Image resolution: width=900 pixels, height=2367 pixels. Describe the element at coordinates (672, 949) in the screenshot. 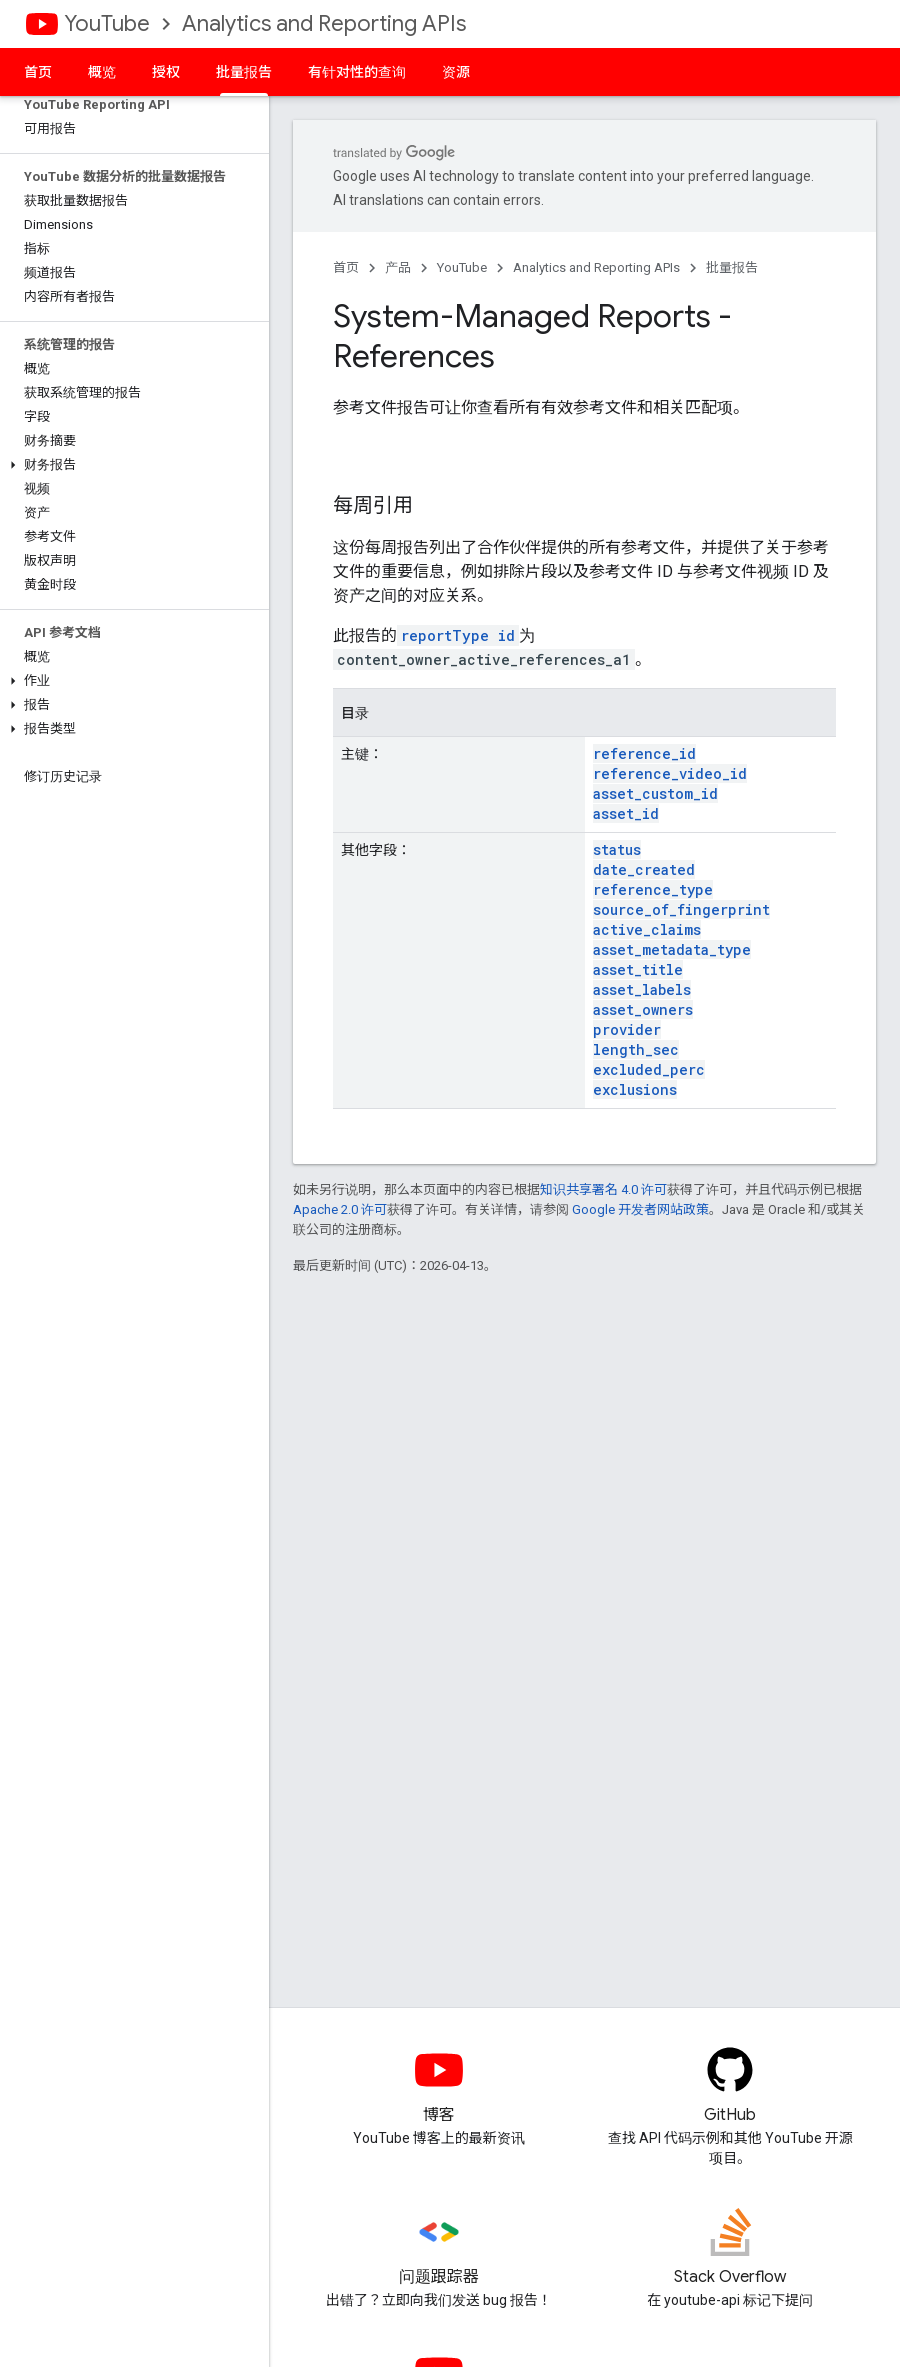

I see `asset_metadata_type` at that location.